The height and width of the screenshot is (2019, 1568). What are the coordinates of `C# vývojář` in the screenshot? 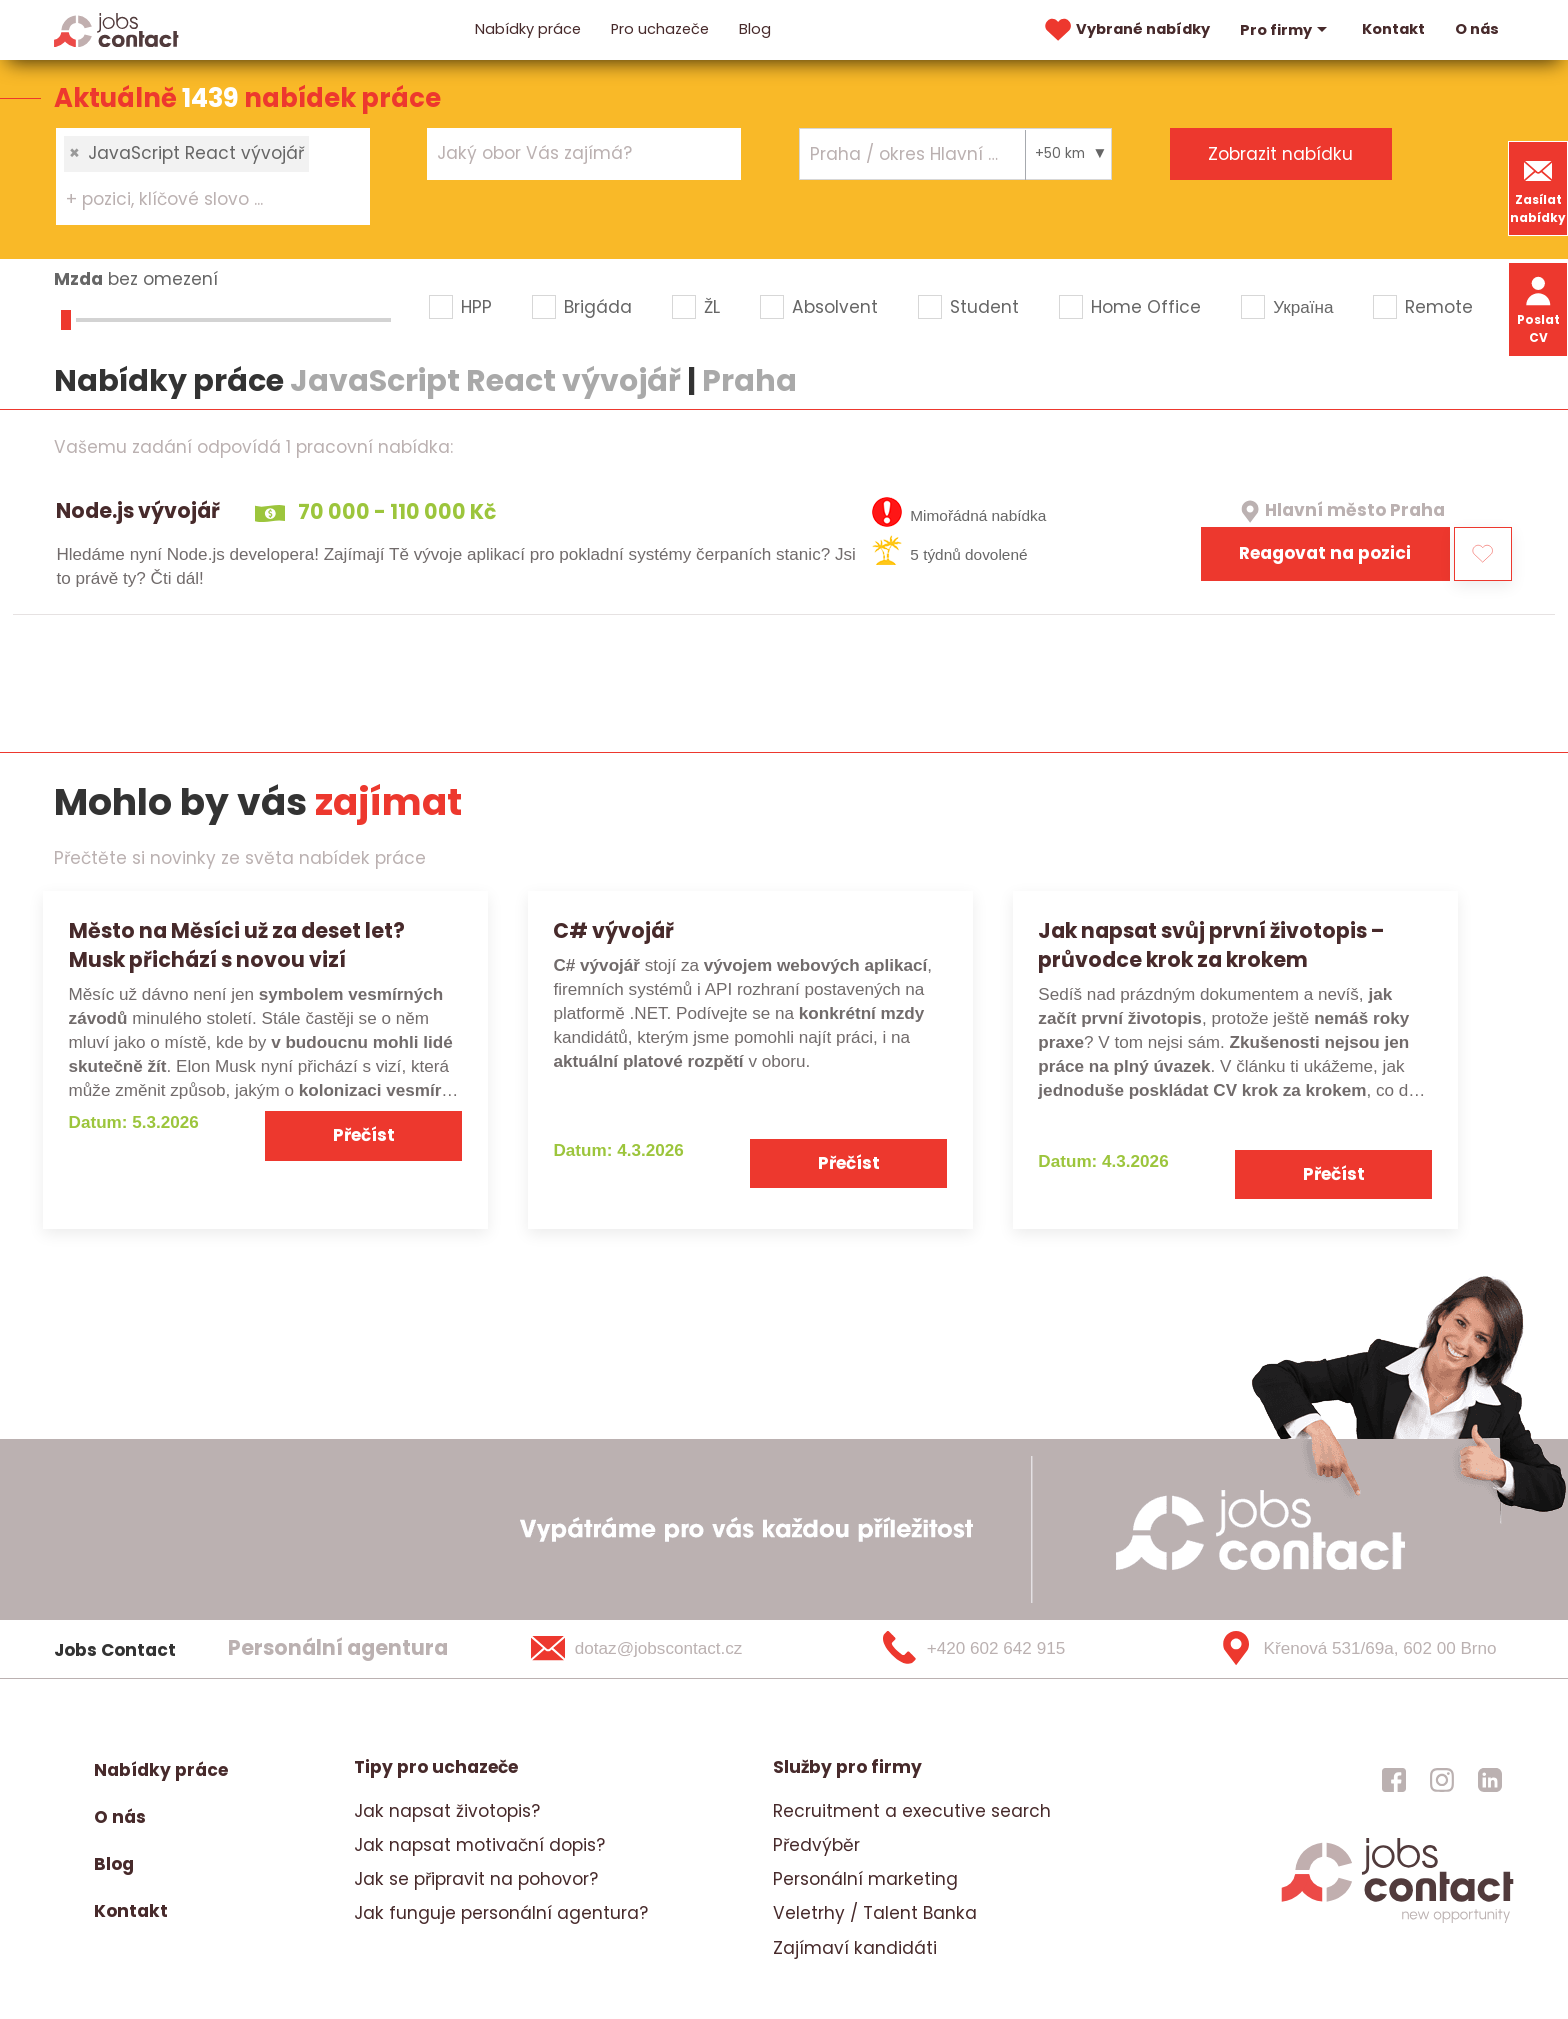 It's located at (613, 930).